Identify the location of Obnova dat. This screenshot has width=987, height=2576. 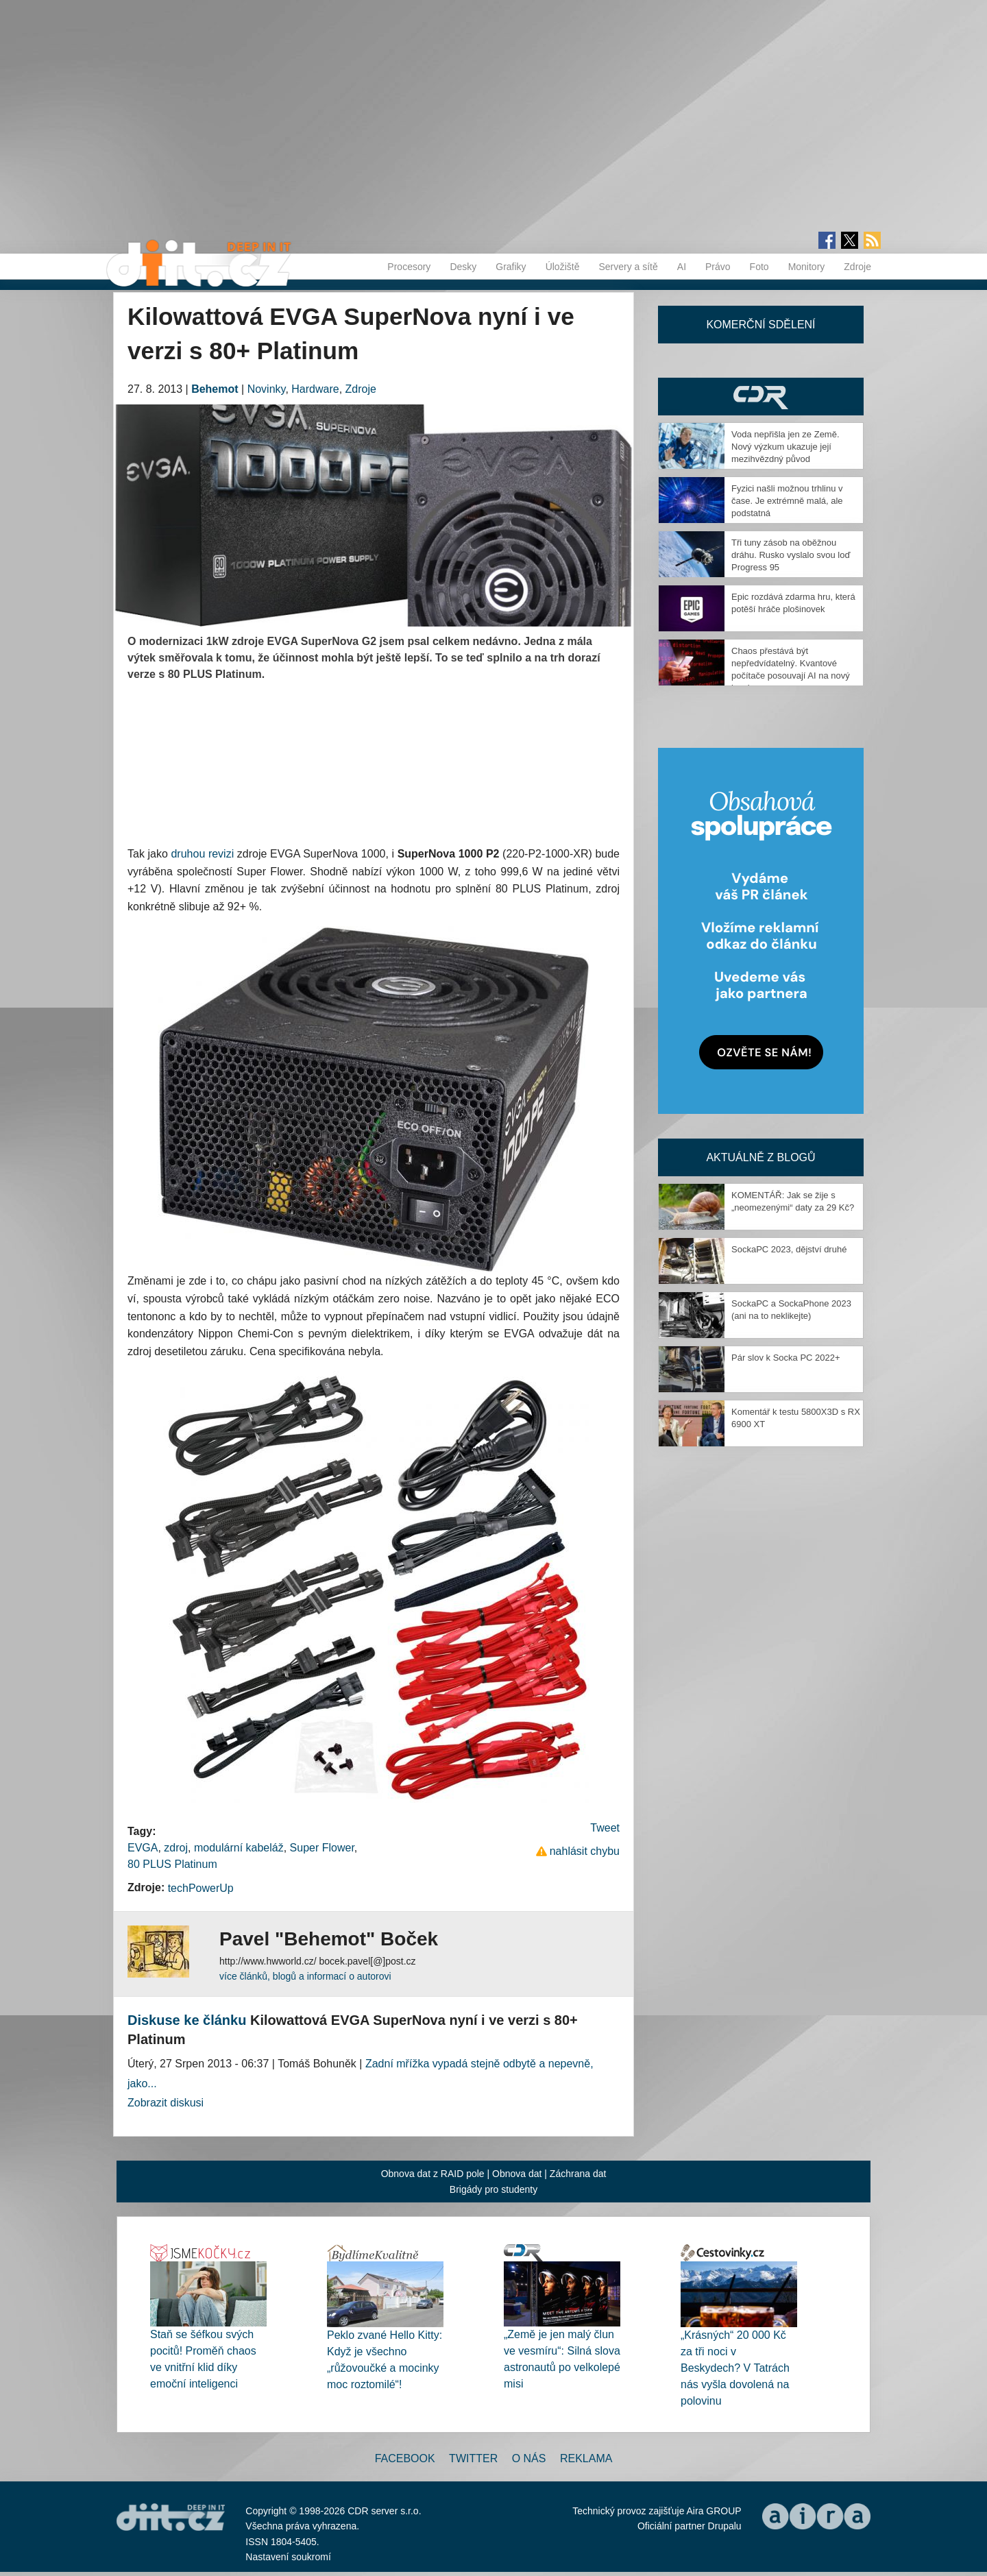
(516, 2173).